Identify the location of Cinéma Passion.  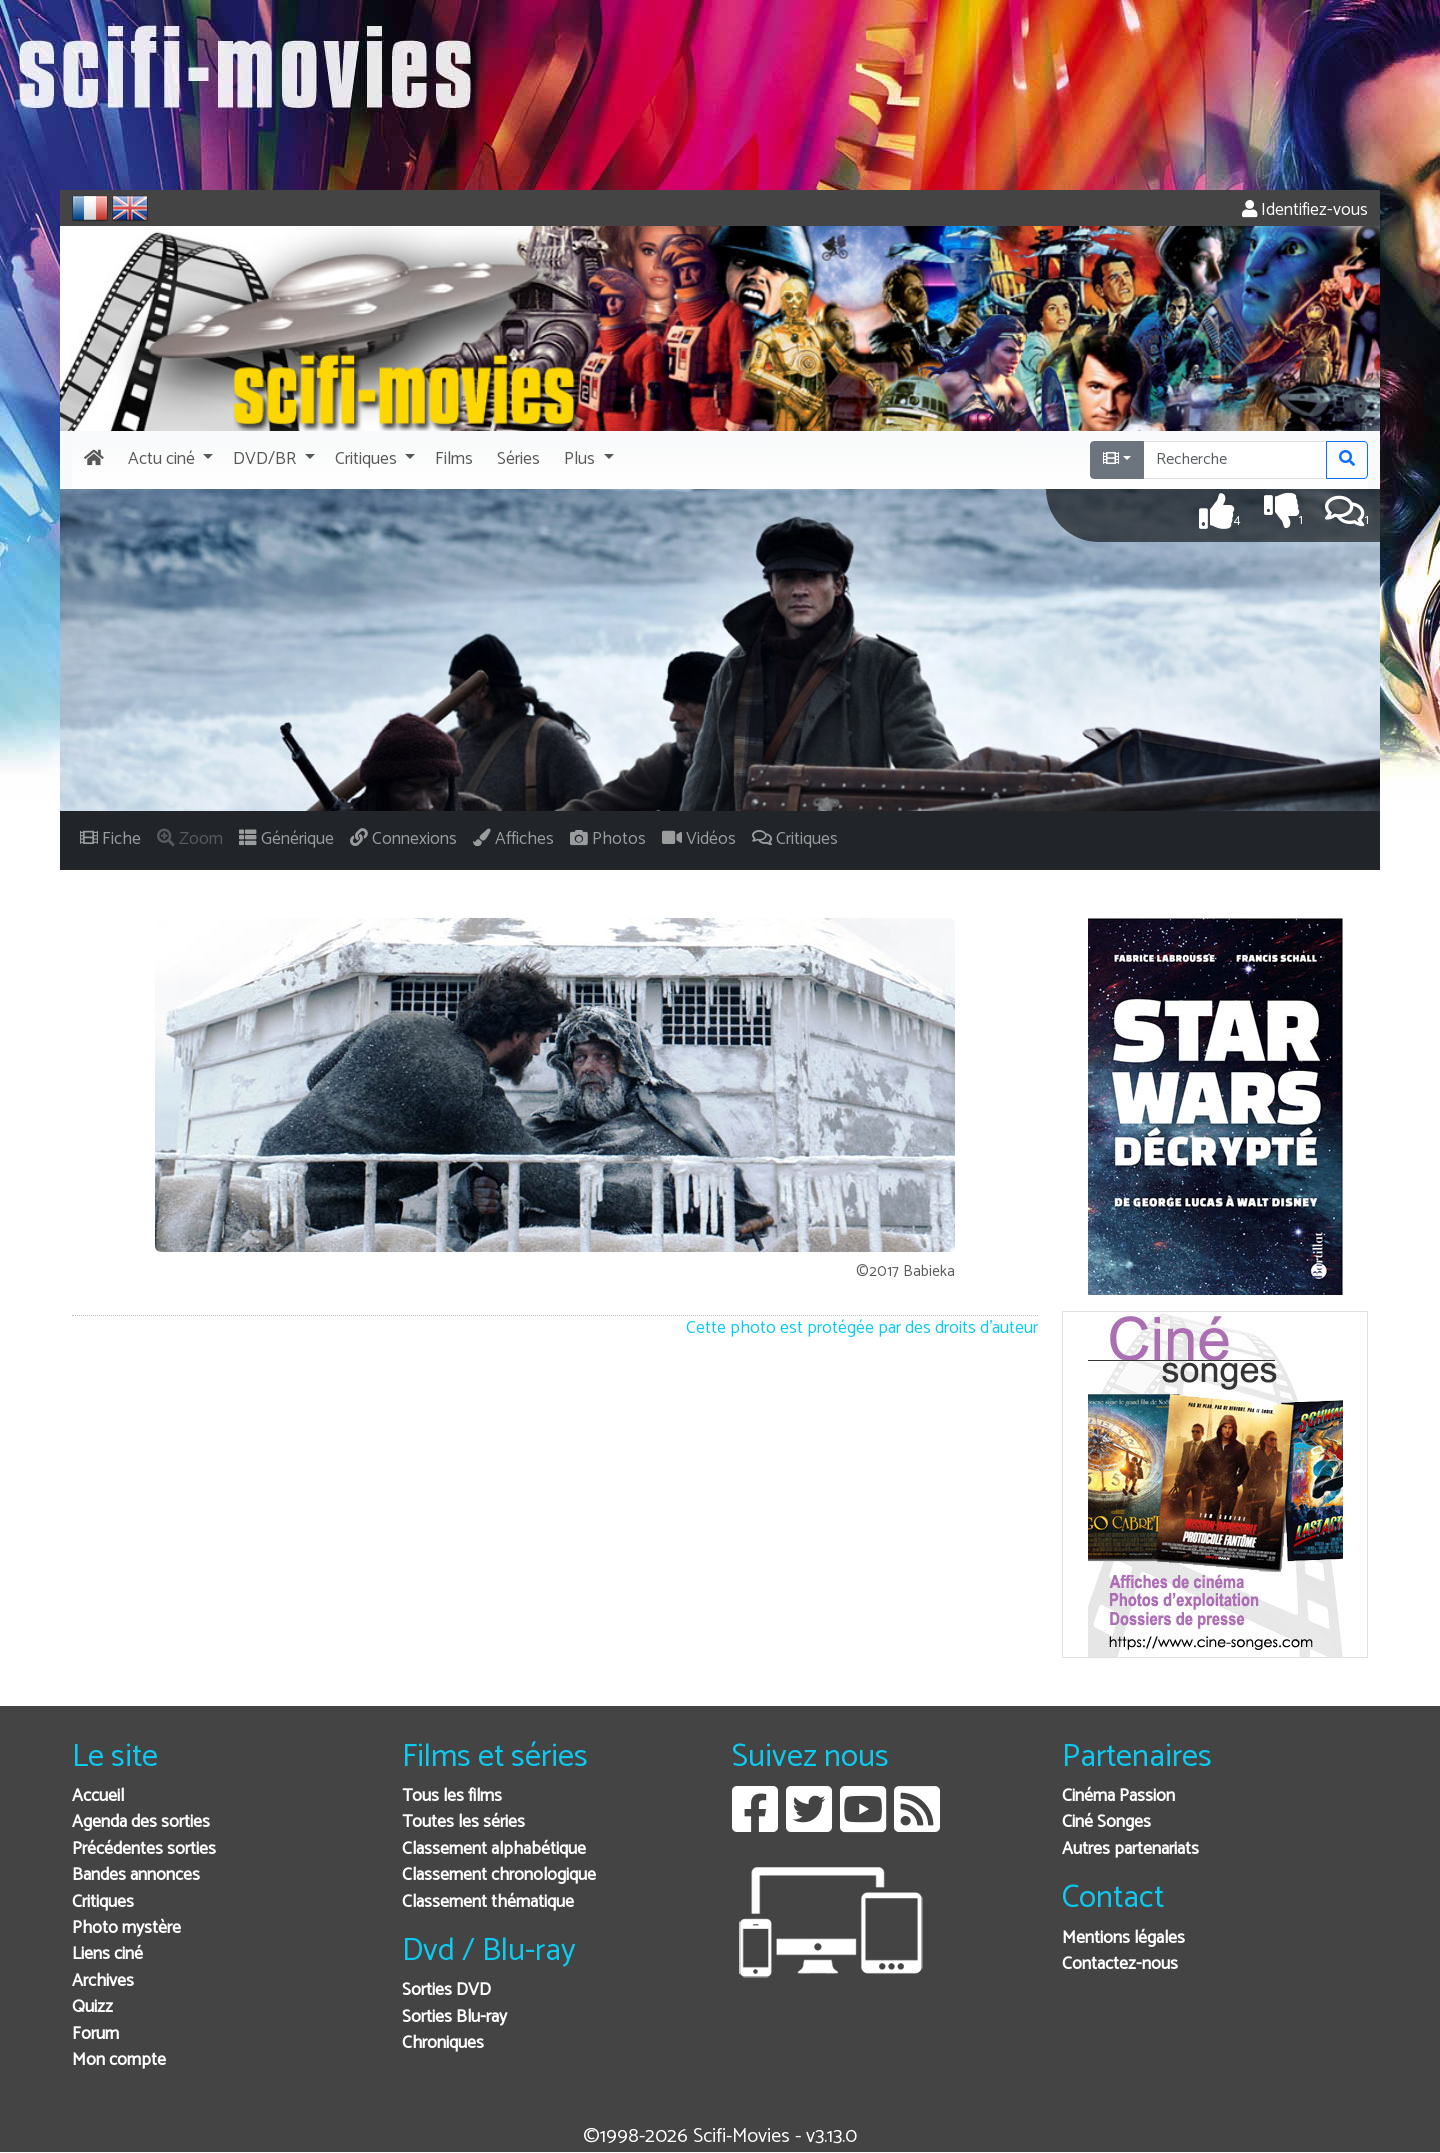
(1118, 1796).